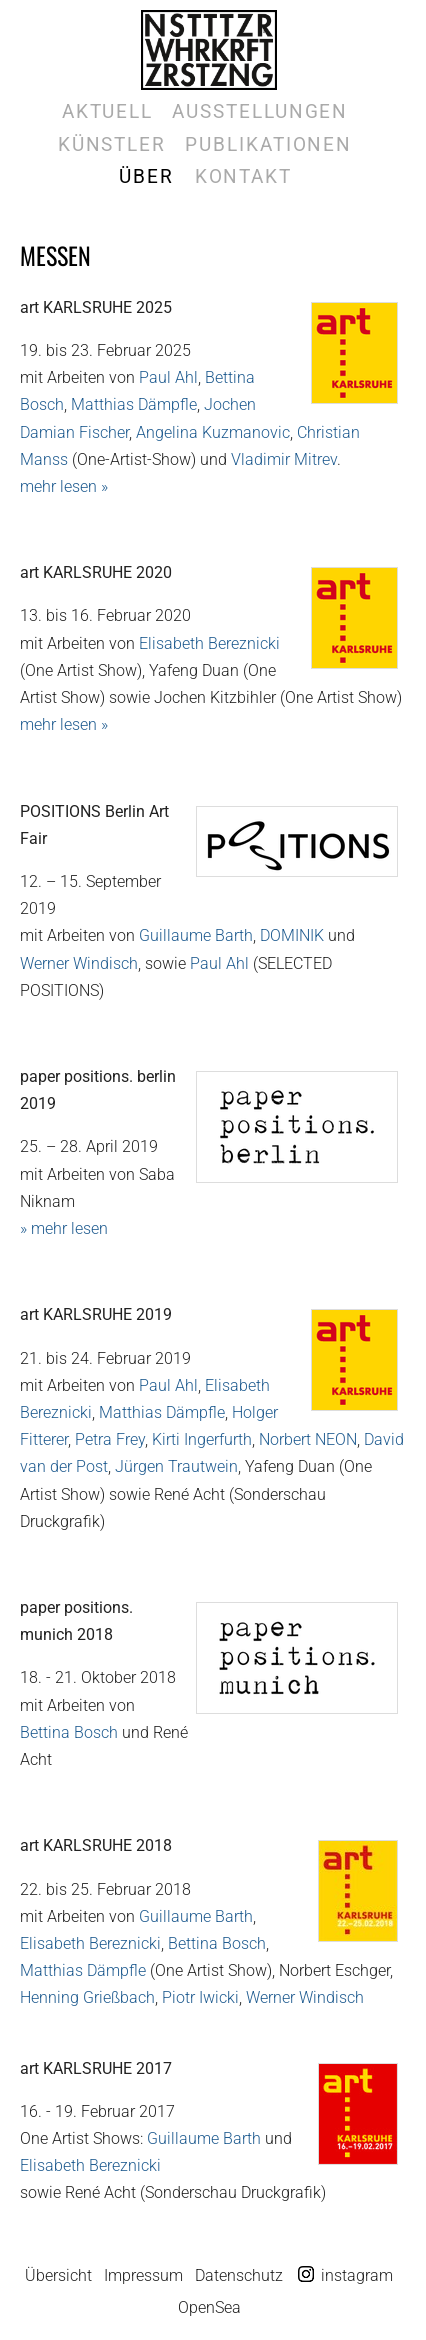 The image size is (426, 2340). What do you see at coordinates (243, 176) in the screenshot?
I see `Kontakt` at bounding box center [243, 176].